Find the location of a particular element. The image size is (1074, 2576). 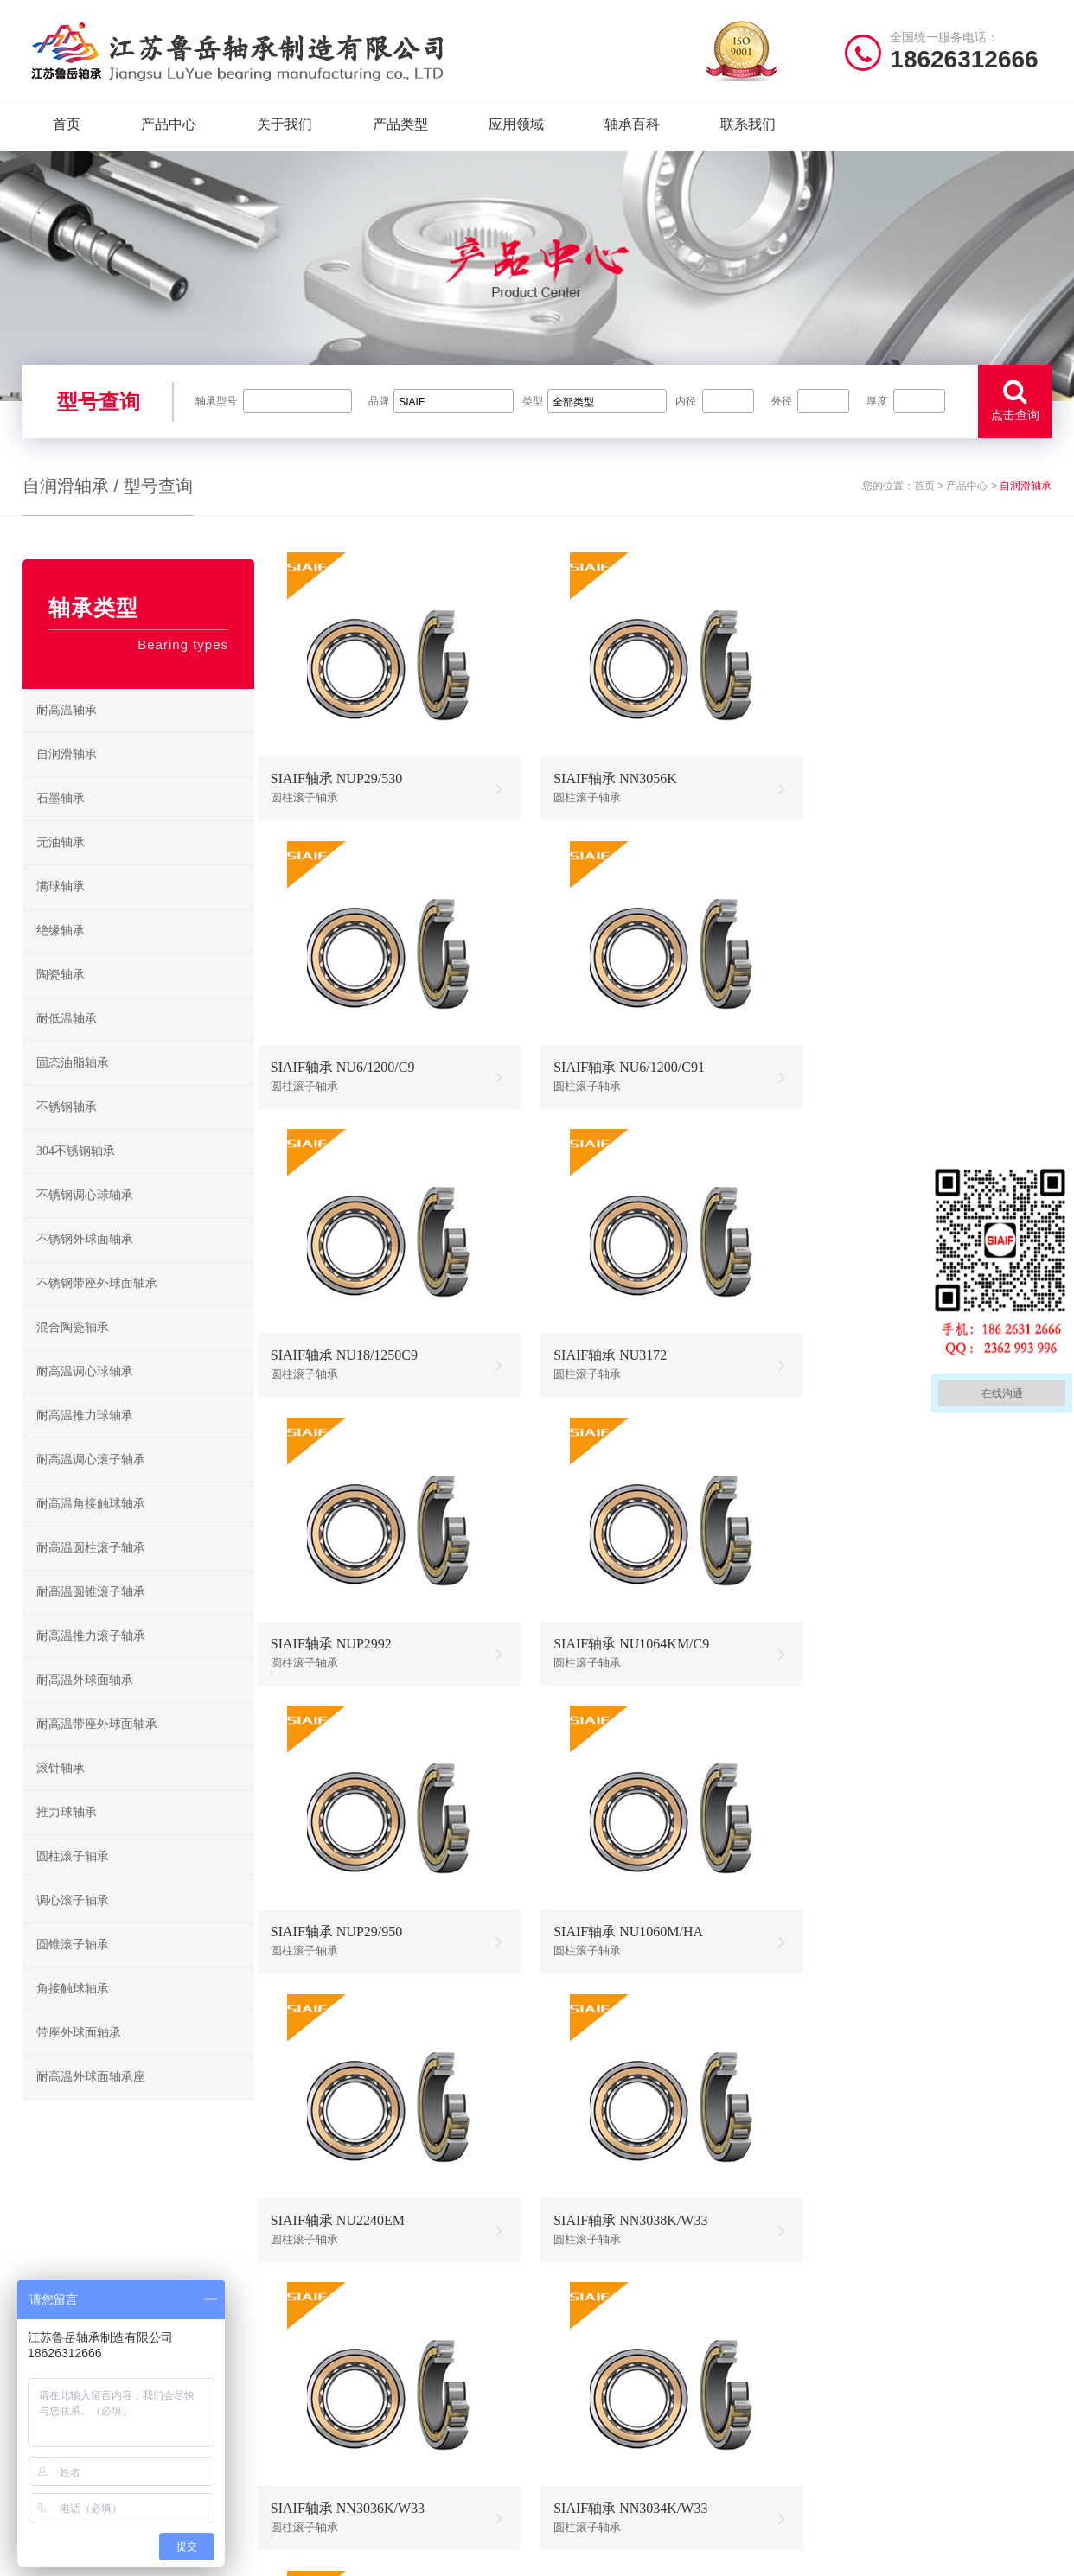

/ CONTACT US is located at coordinates (888, 2294).